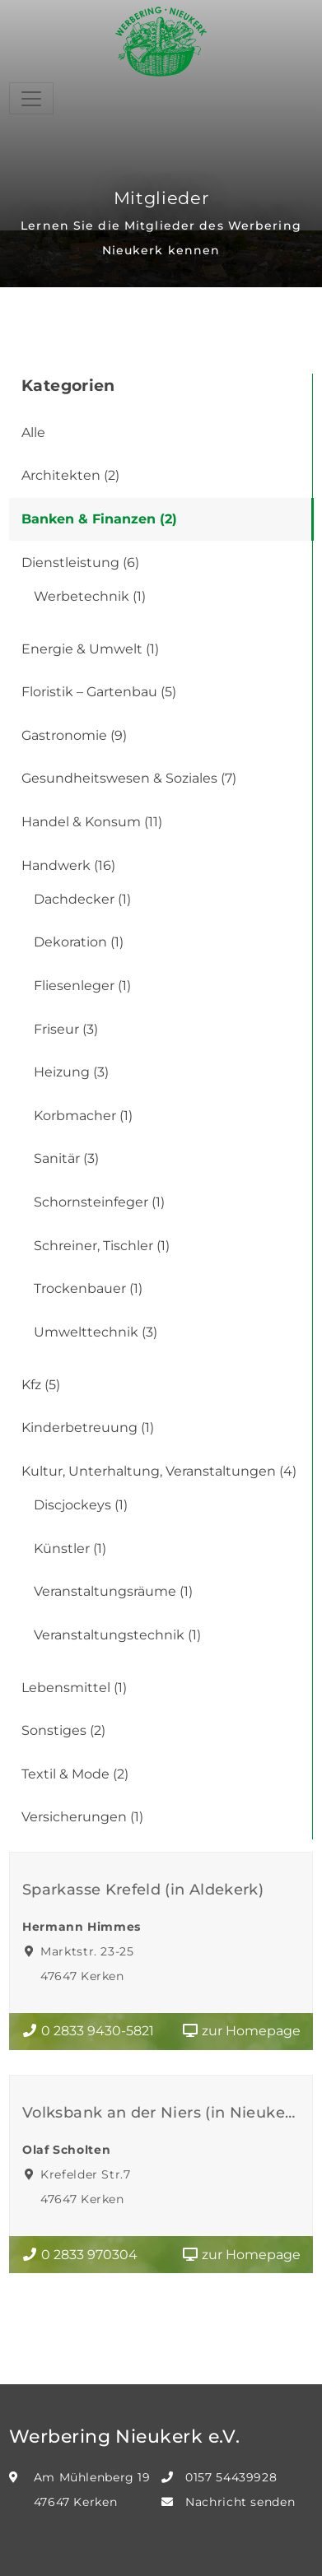 The width and height of the screenshot is (322, 2576). I want to click on Handwerk (16), so click(68, 865).